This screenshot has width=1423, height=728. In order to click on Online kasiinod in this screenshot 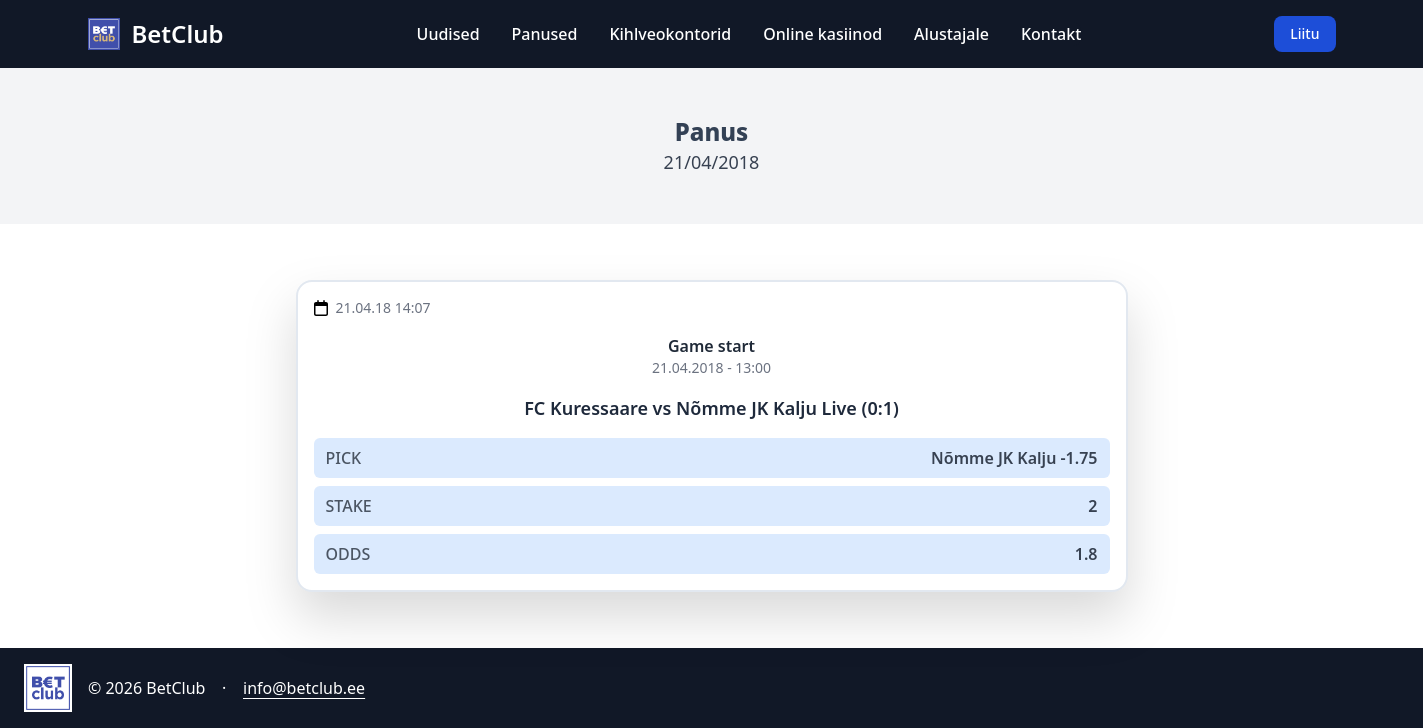, I will do `click(822, 34)`.